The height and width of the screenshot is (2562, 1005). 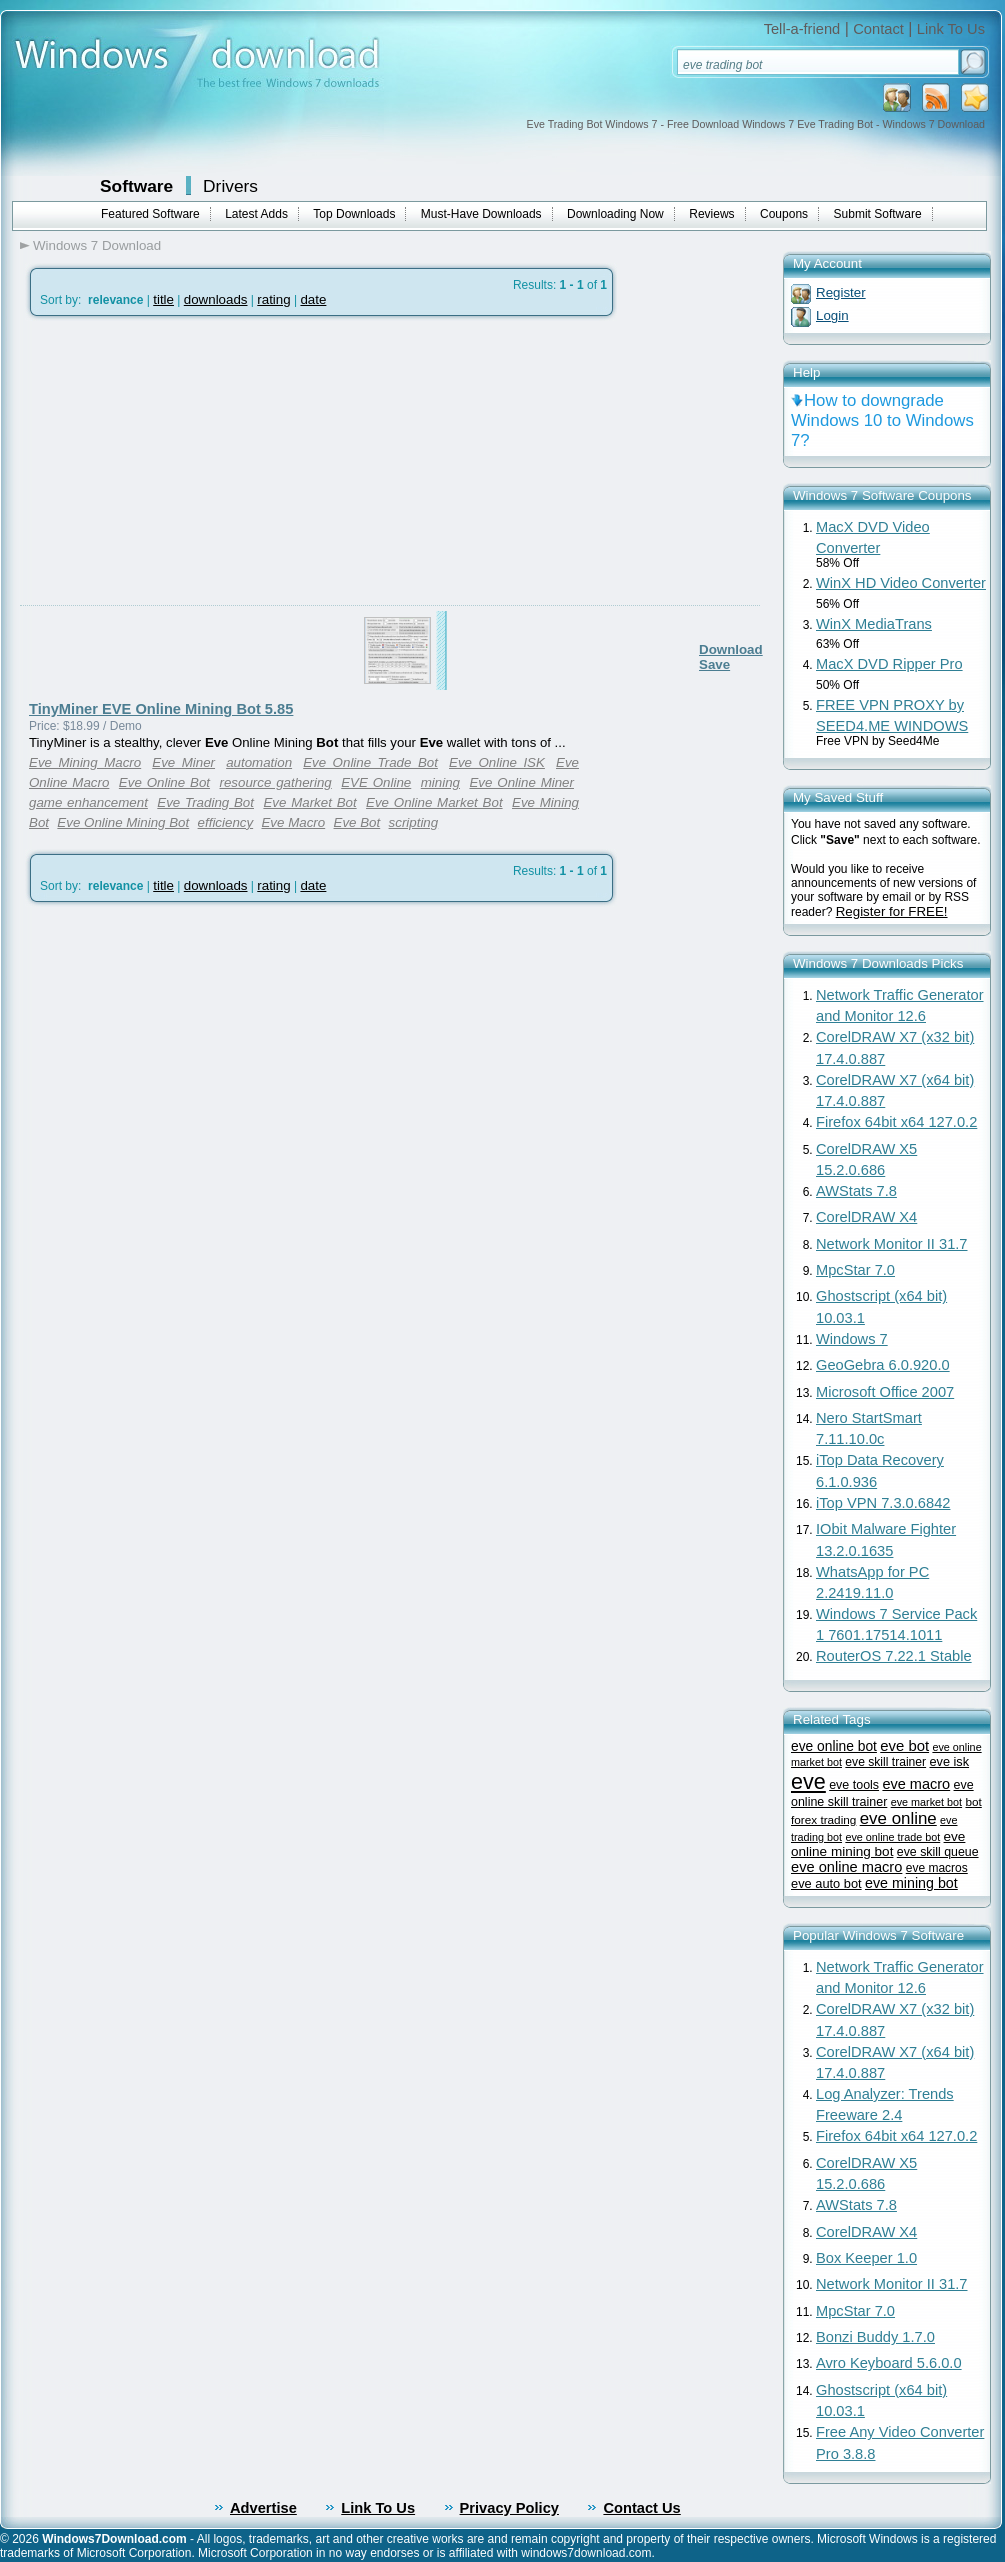 What do you see at coordinates (901, 583) in the screenshot?
I see `WinX HD Video Converter` at bounding box center [901, 583].